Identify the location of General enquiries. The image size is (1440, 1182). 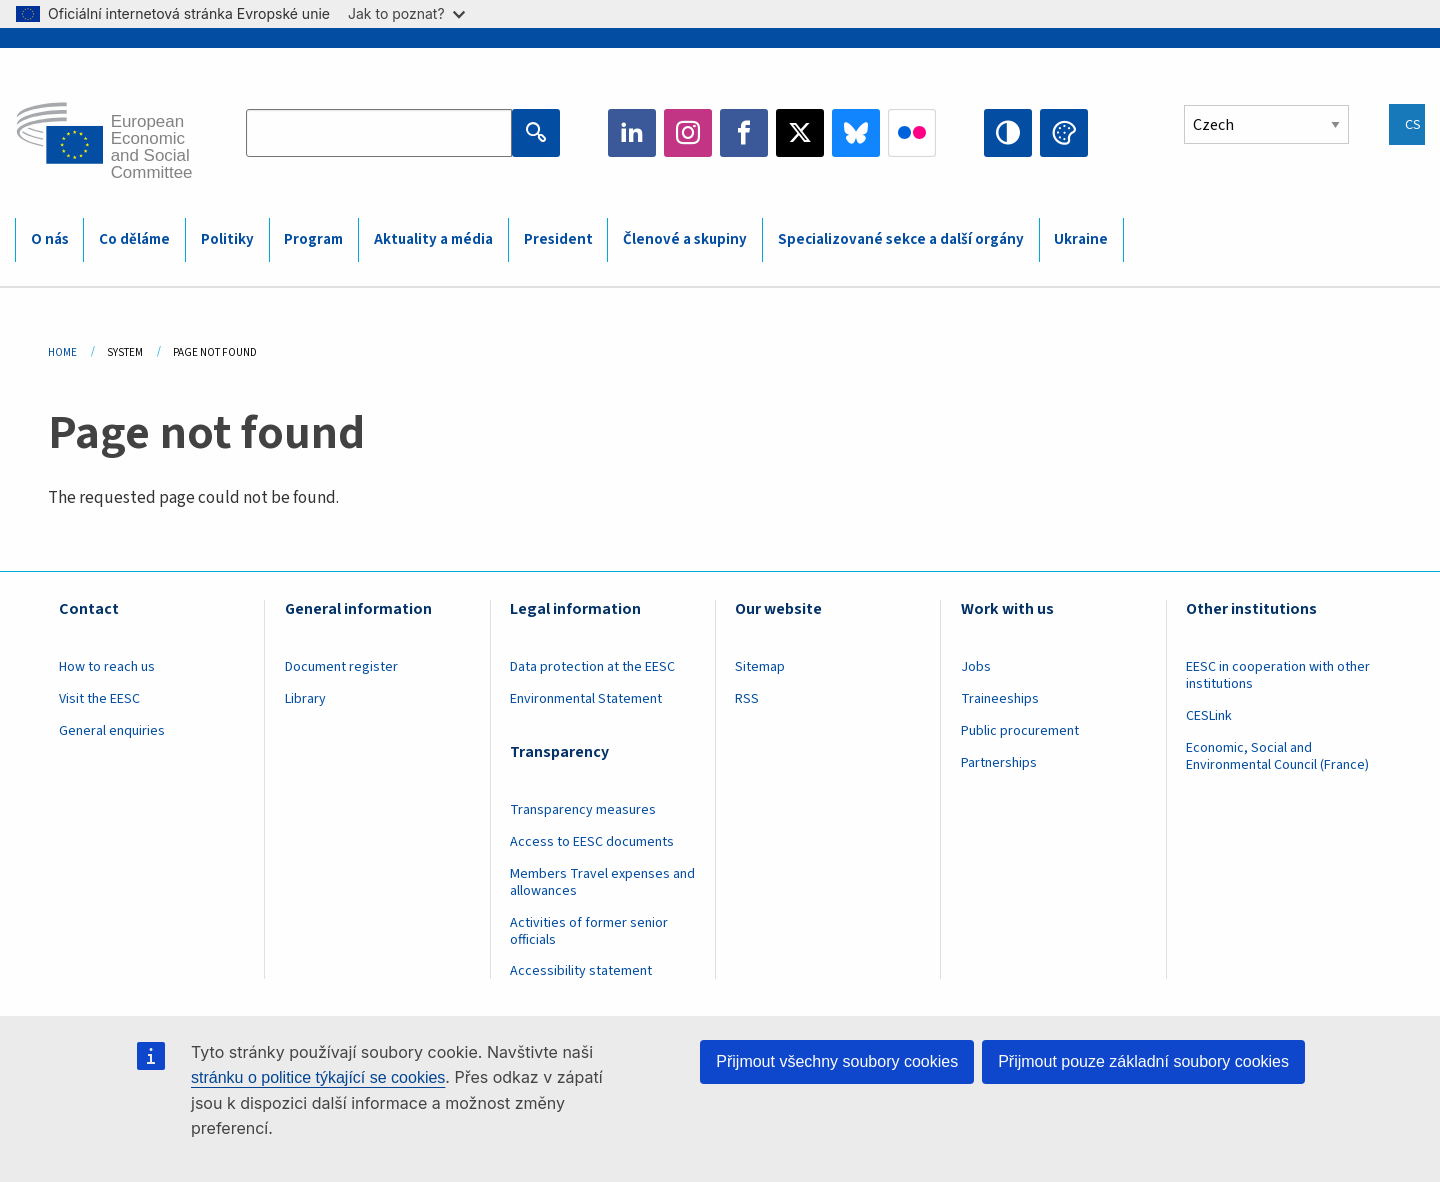
(112, 731).